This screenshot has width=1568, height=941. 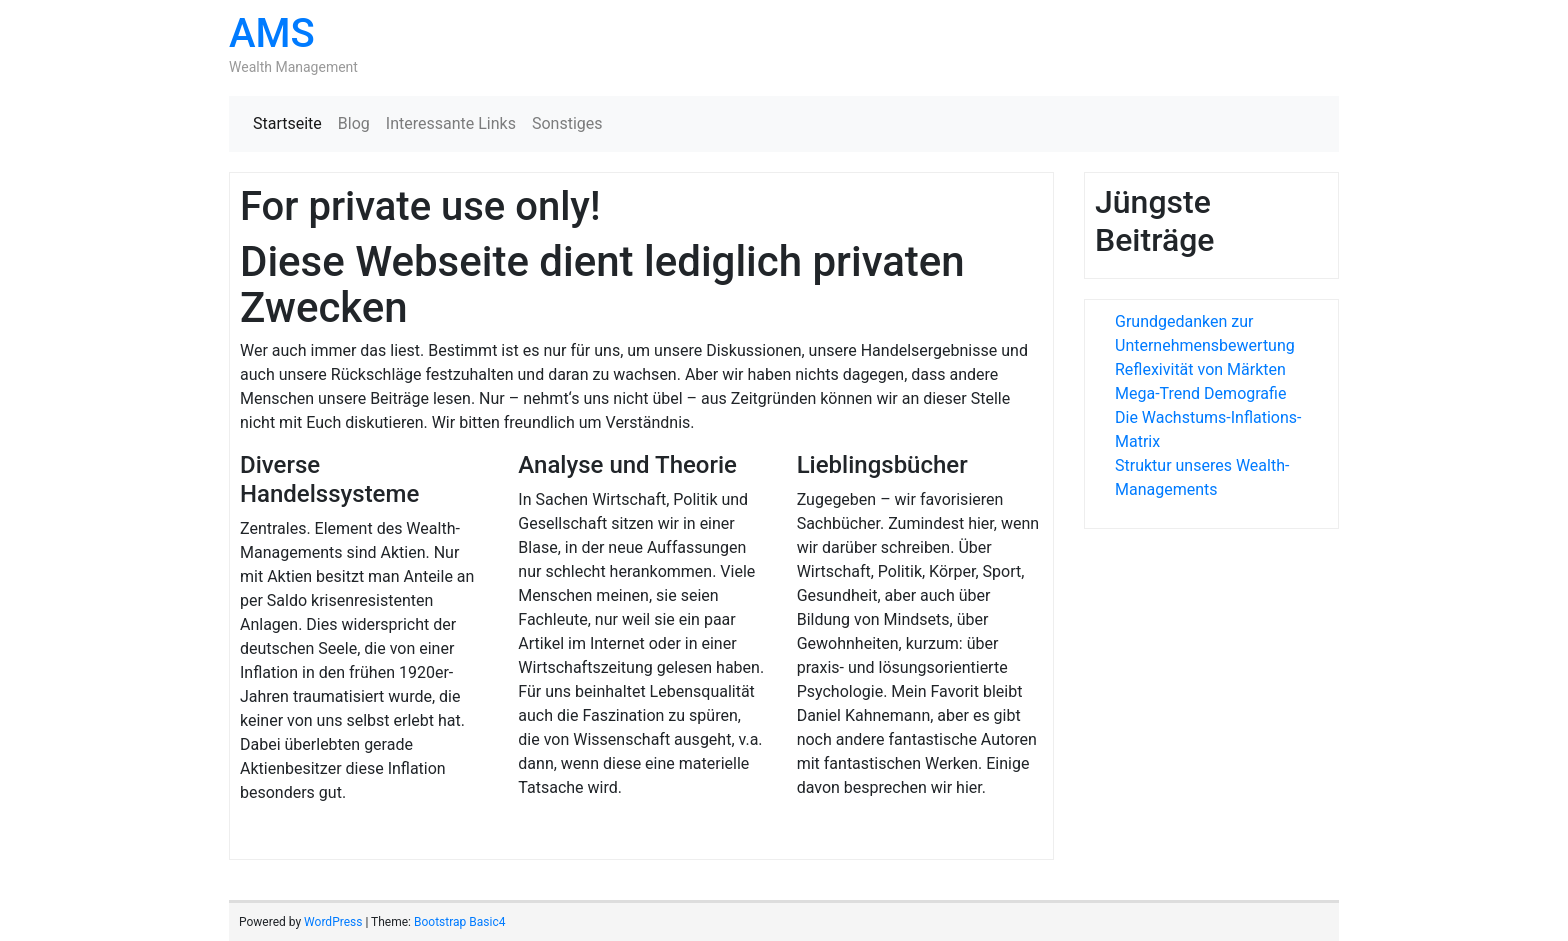 I want to click on Sonstiges, so click(x=567, y=123).